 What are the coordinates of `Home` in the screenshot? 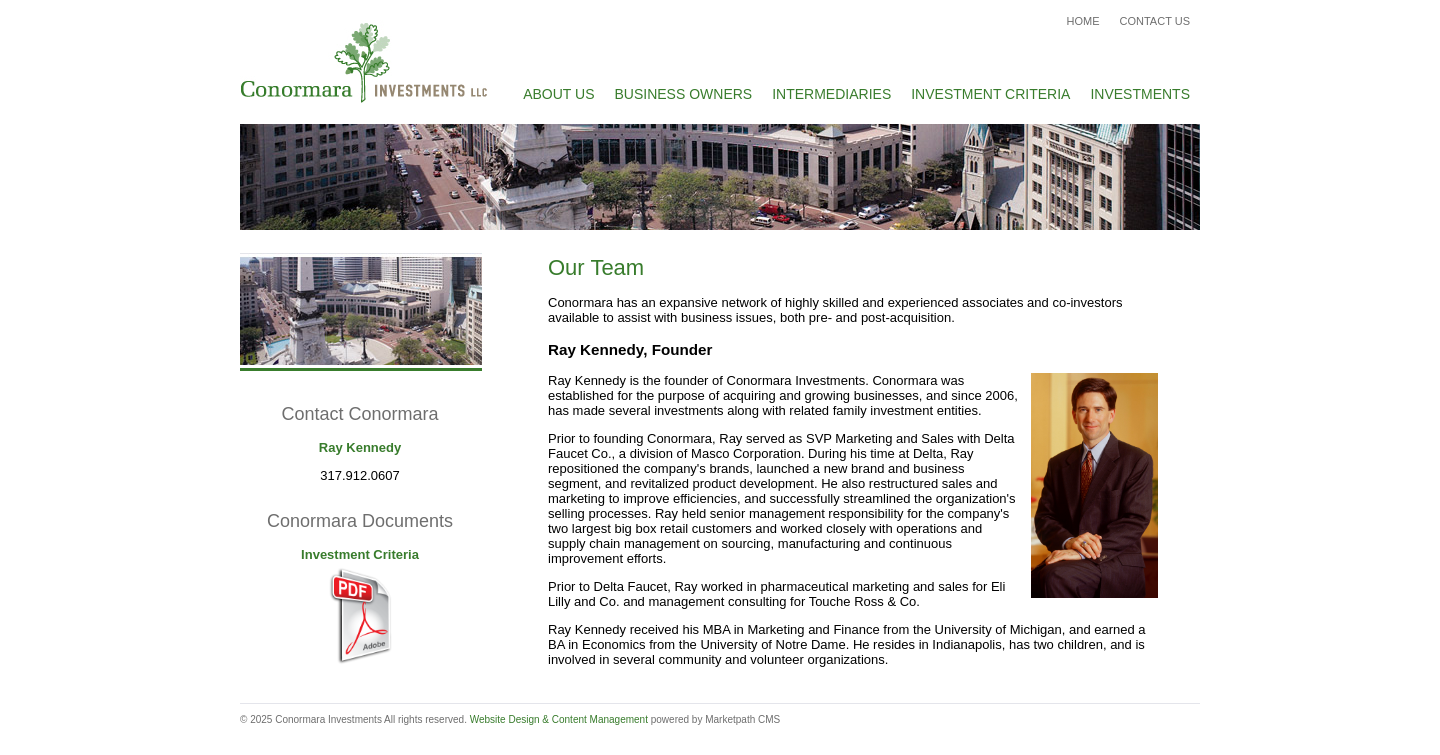 It's located at (1083, 21).